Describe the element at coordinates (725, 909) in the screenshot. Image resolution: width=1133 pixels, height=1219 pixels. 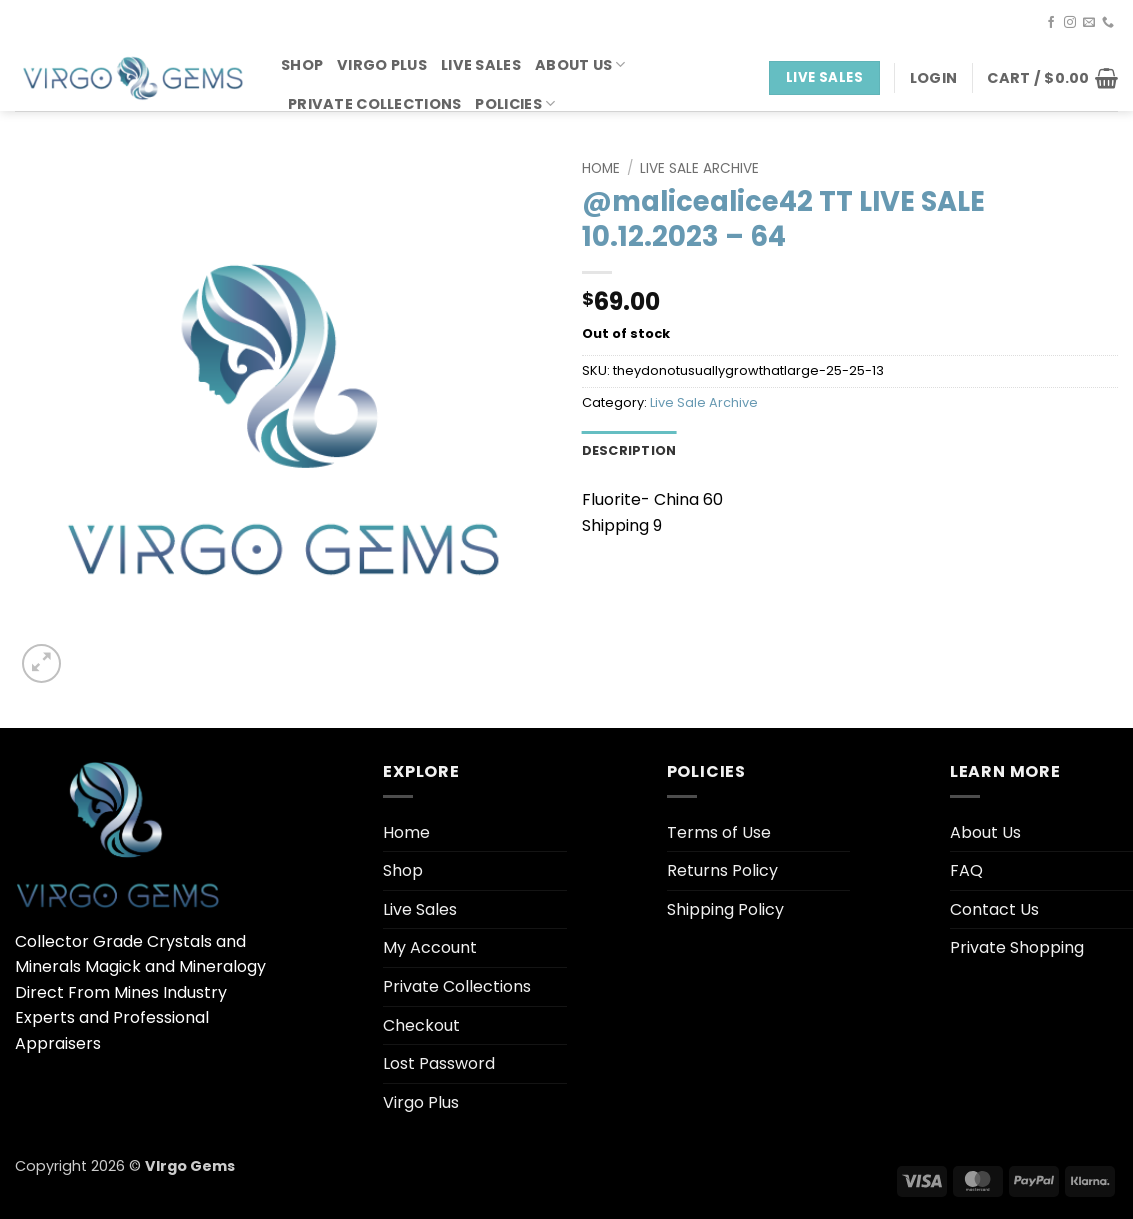
I see `Shipping Policy` at that location.